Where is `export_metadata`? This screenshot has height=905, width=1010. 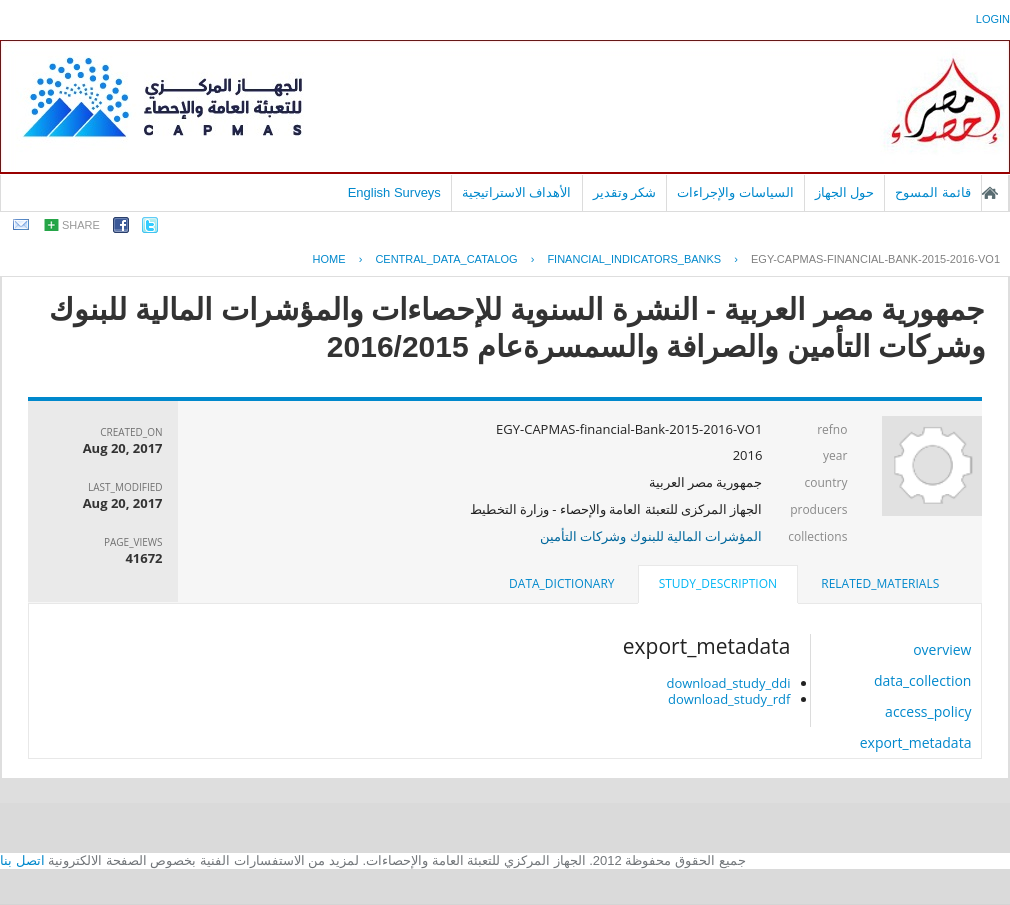
export_metadata is located at coordinates (916, 742).